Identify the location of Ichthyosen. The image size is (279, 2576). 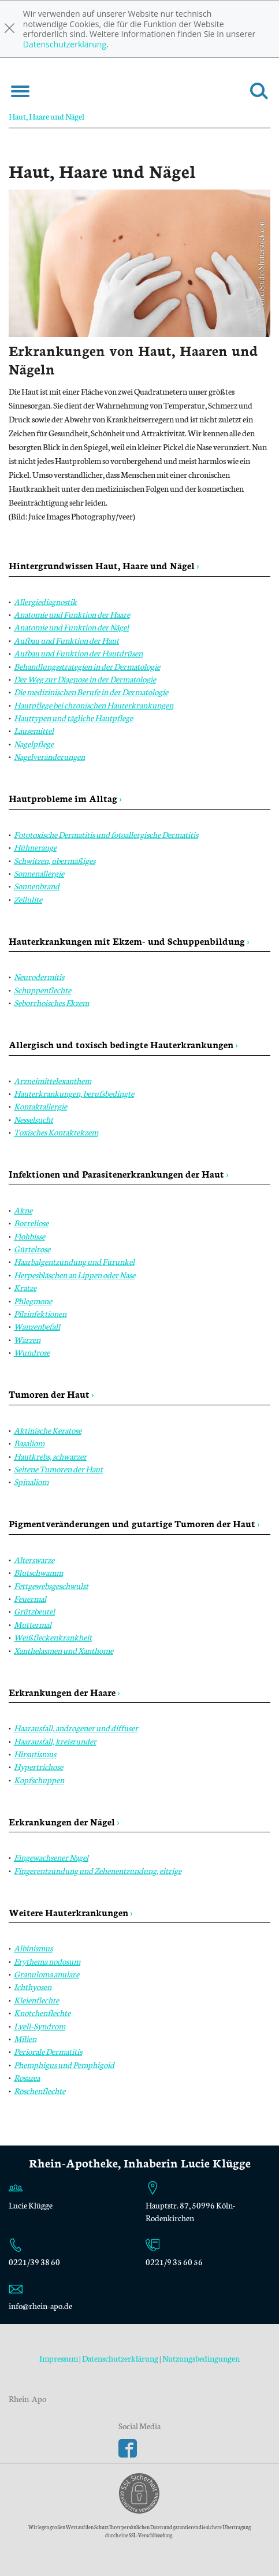
(32, 1986).